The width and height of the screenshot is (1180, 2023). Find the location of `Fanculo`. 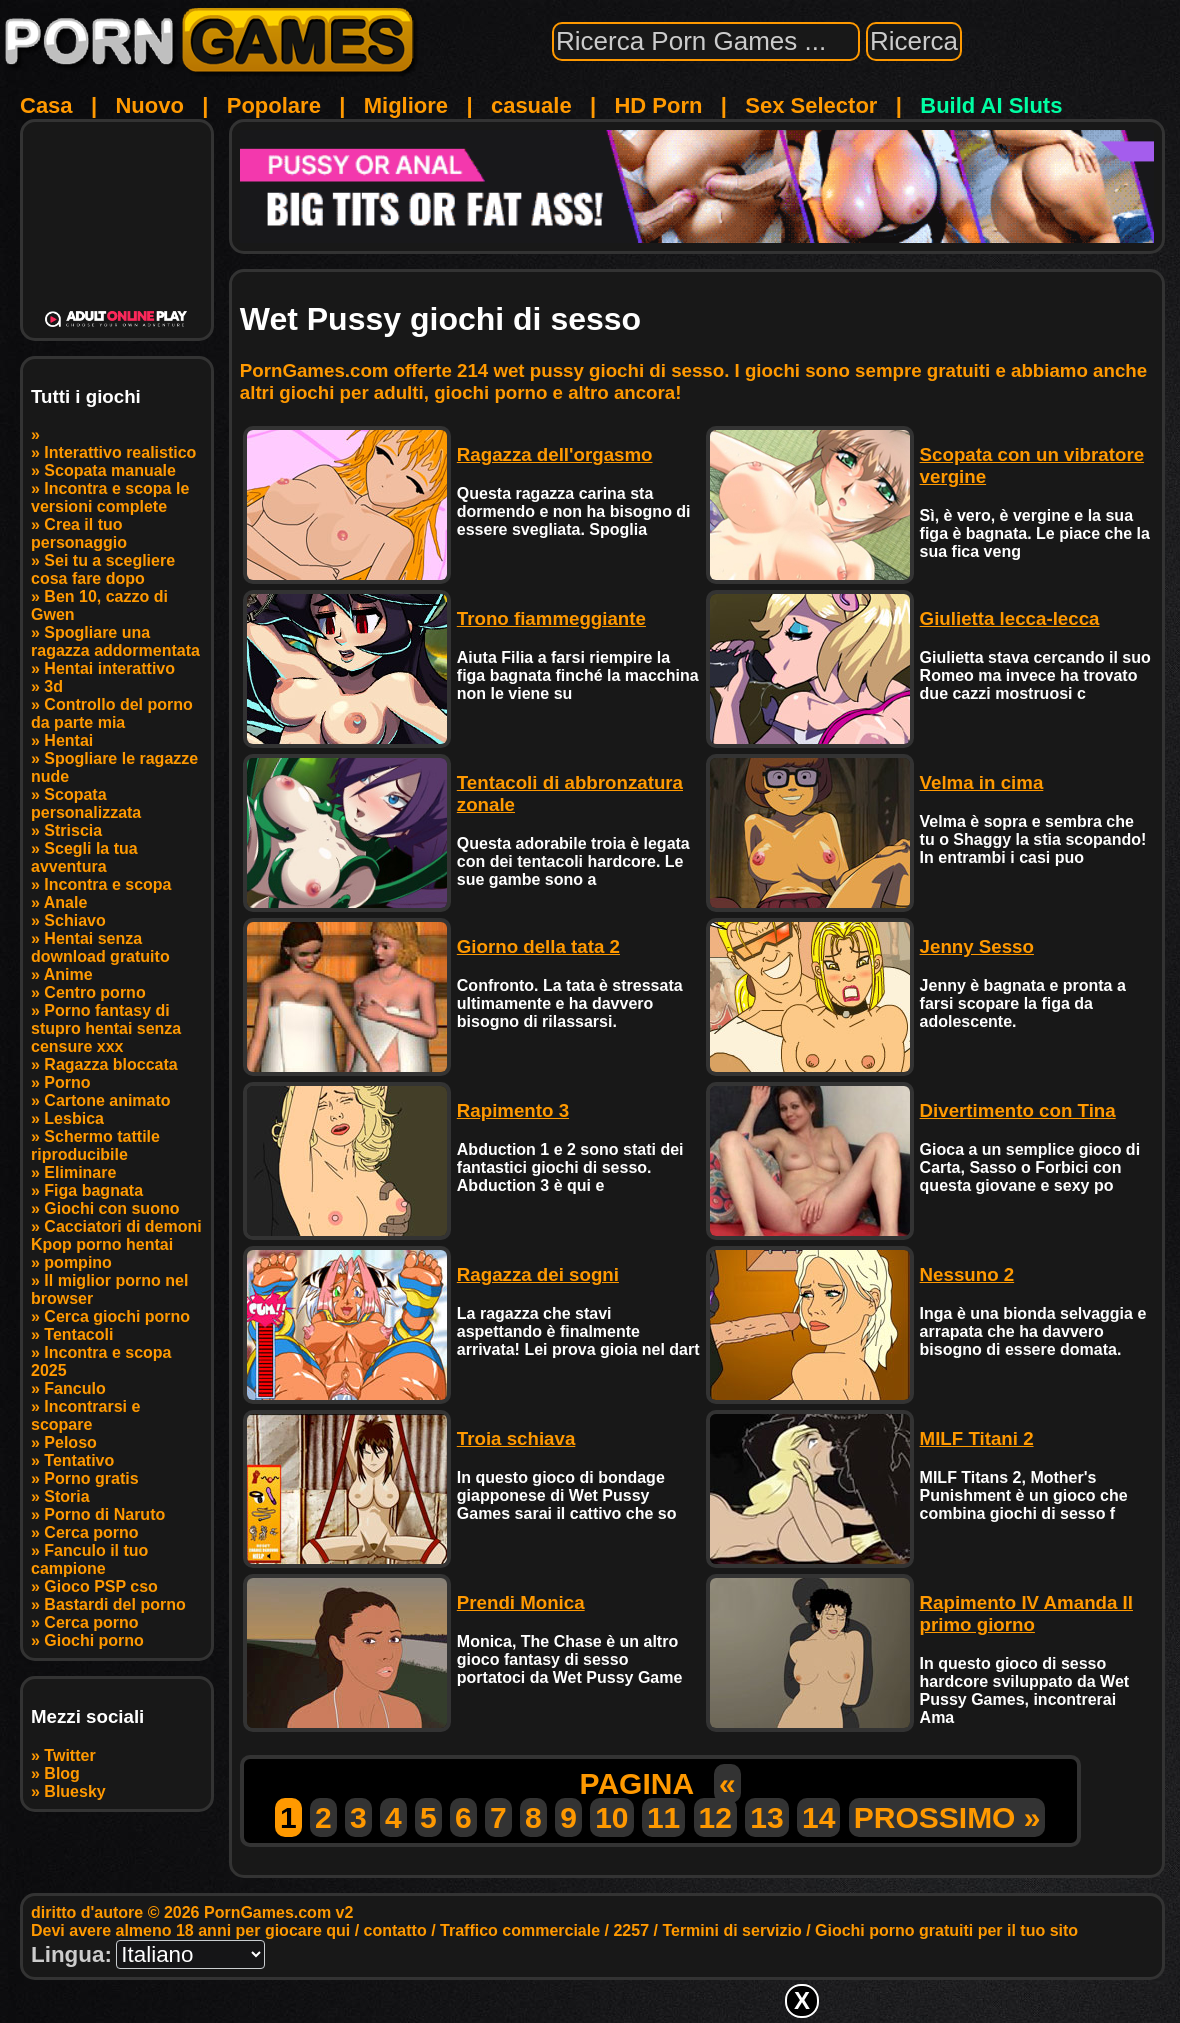

Fanculo is located at coordinates (74, 1388).